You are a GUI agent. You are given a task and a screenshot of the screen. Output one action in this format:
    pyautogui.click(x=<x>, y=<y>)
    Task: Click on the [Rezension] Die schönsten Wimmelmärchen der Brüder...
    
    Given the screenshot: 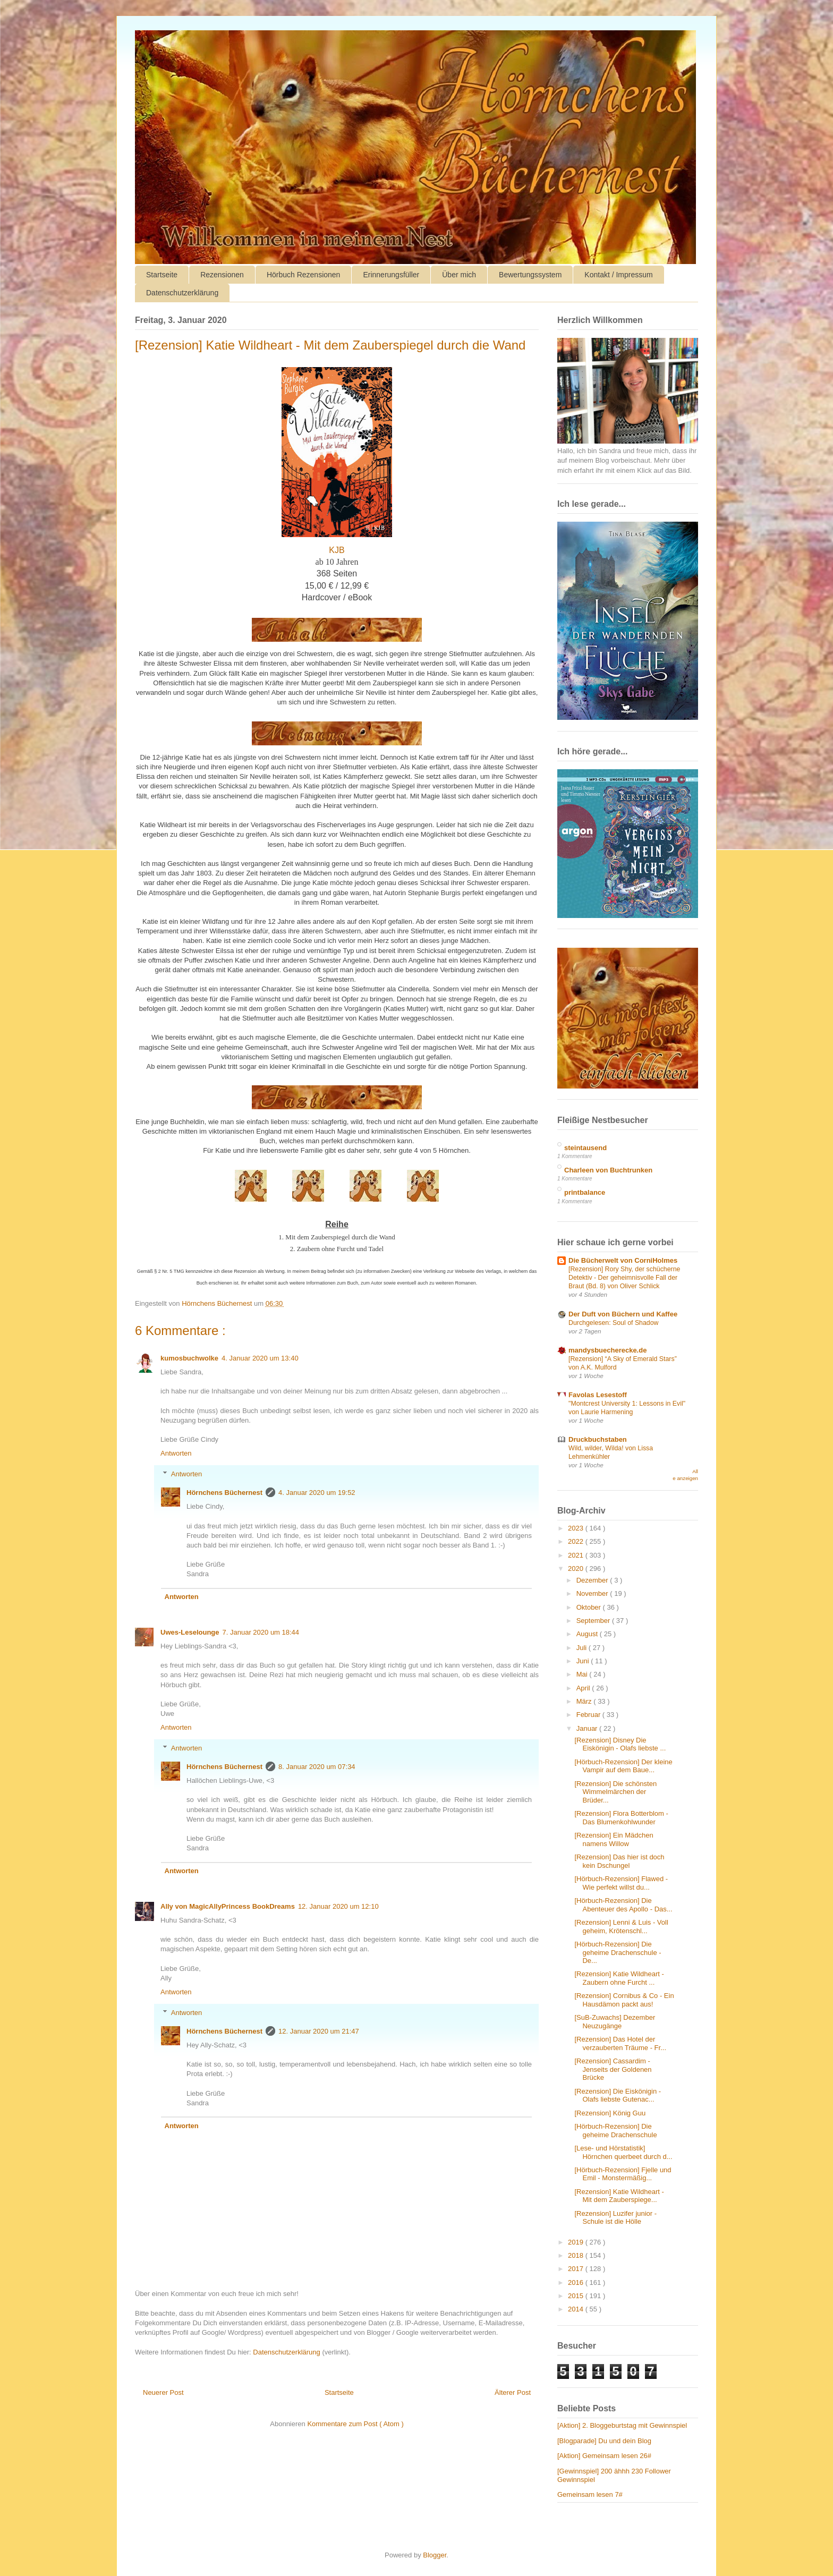 What is the action you would take?
    pyautogui.click(x=615, y=1792)
    